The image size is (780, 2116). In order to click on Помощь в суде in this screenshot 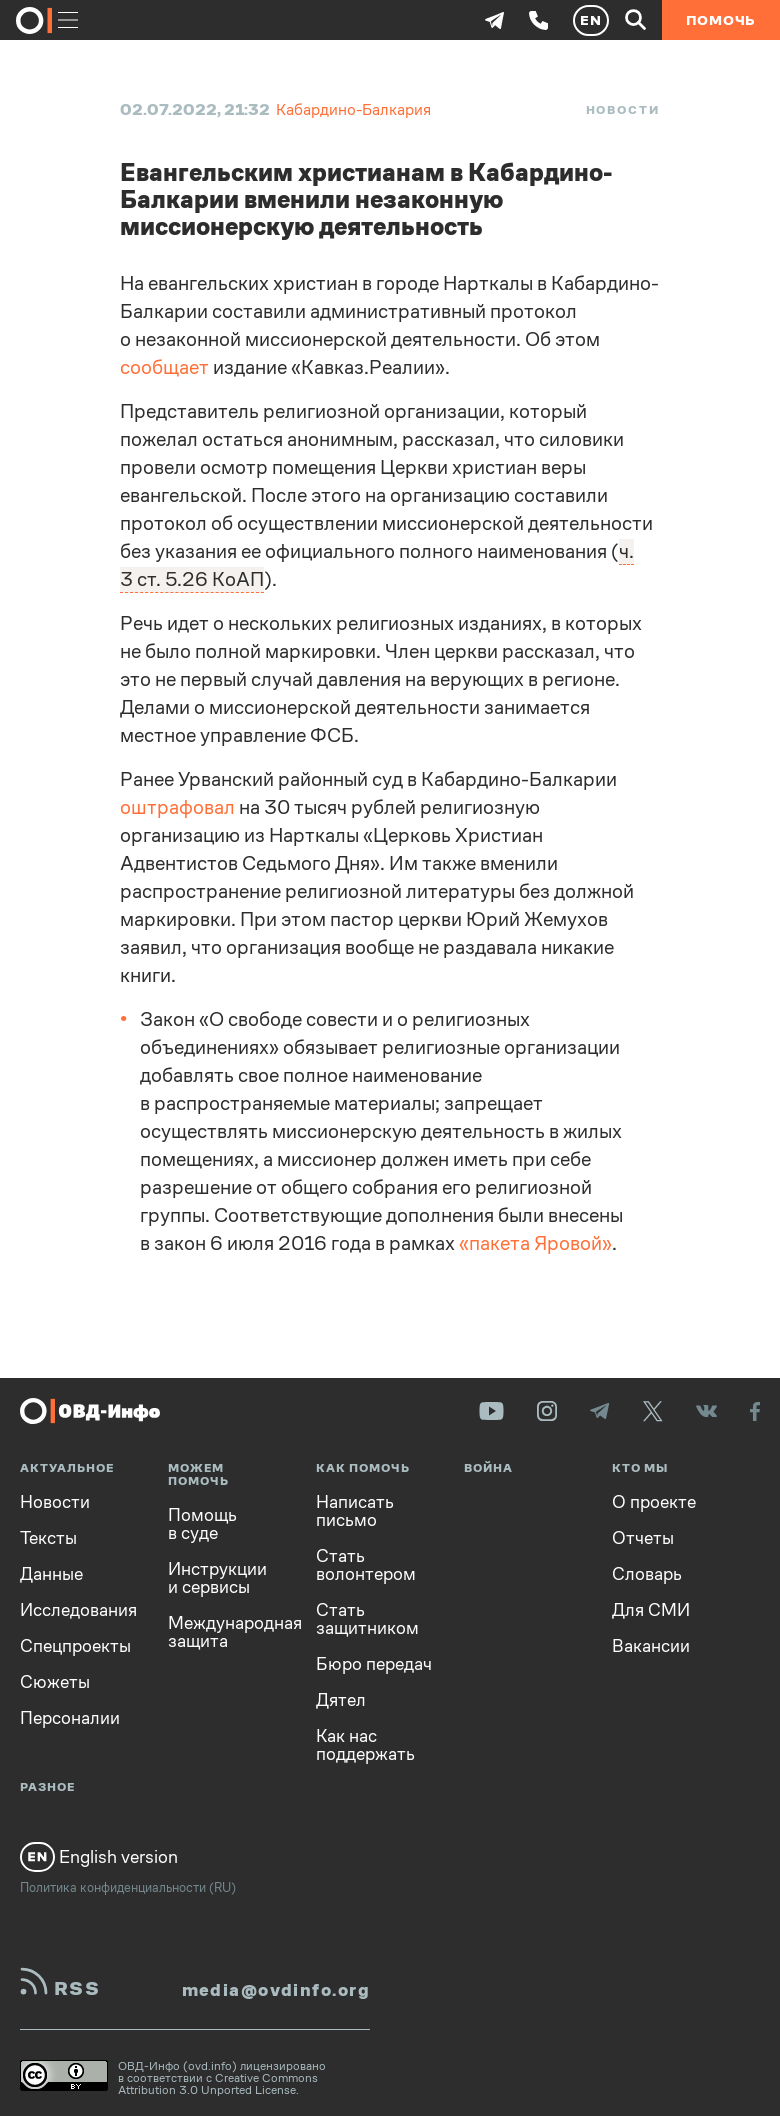, I will do `click(202, 1524)`.